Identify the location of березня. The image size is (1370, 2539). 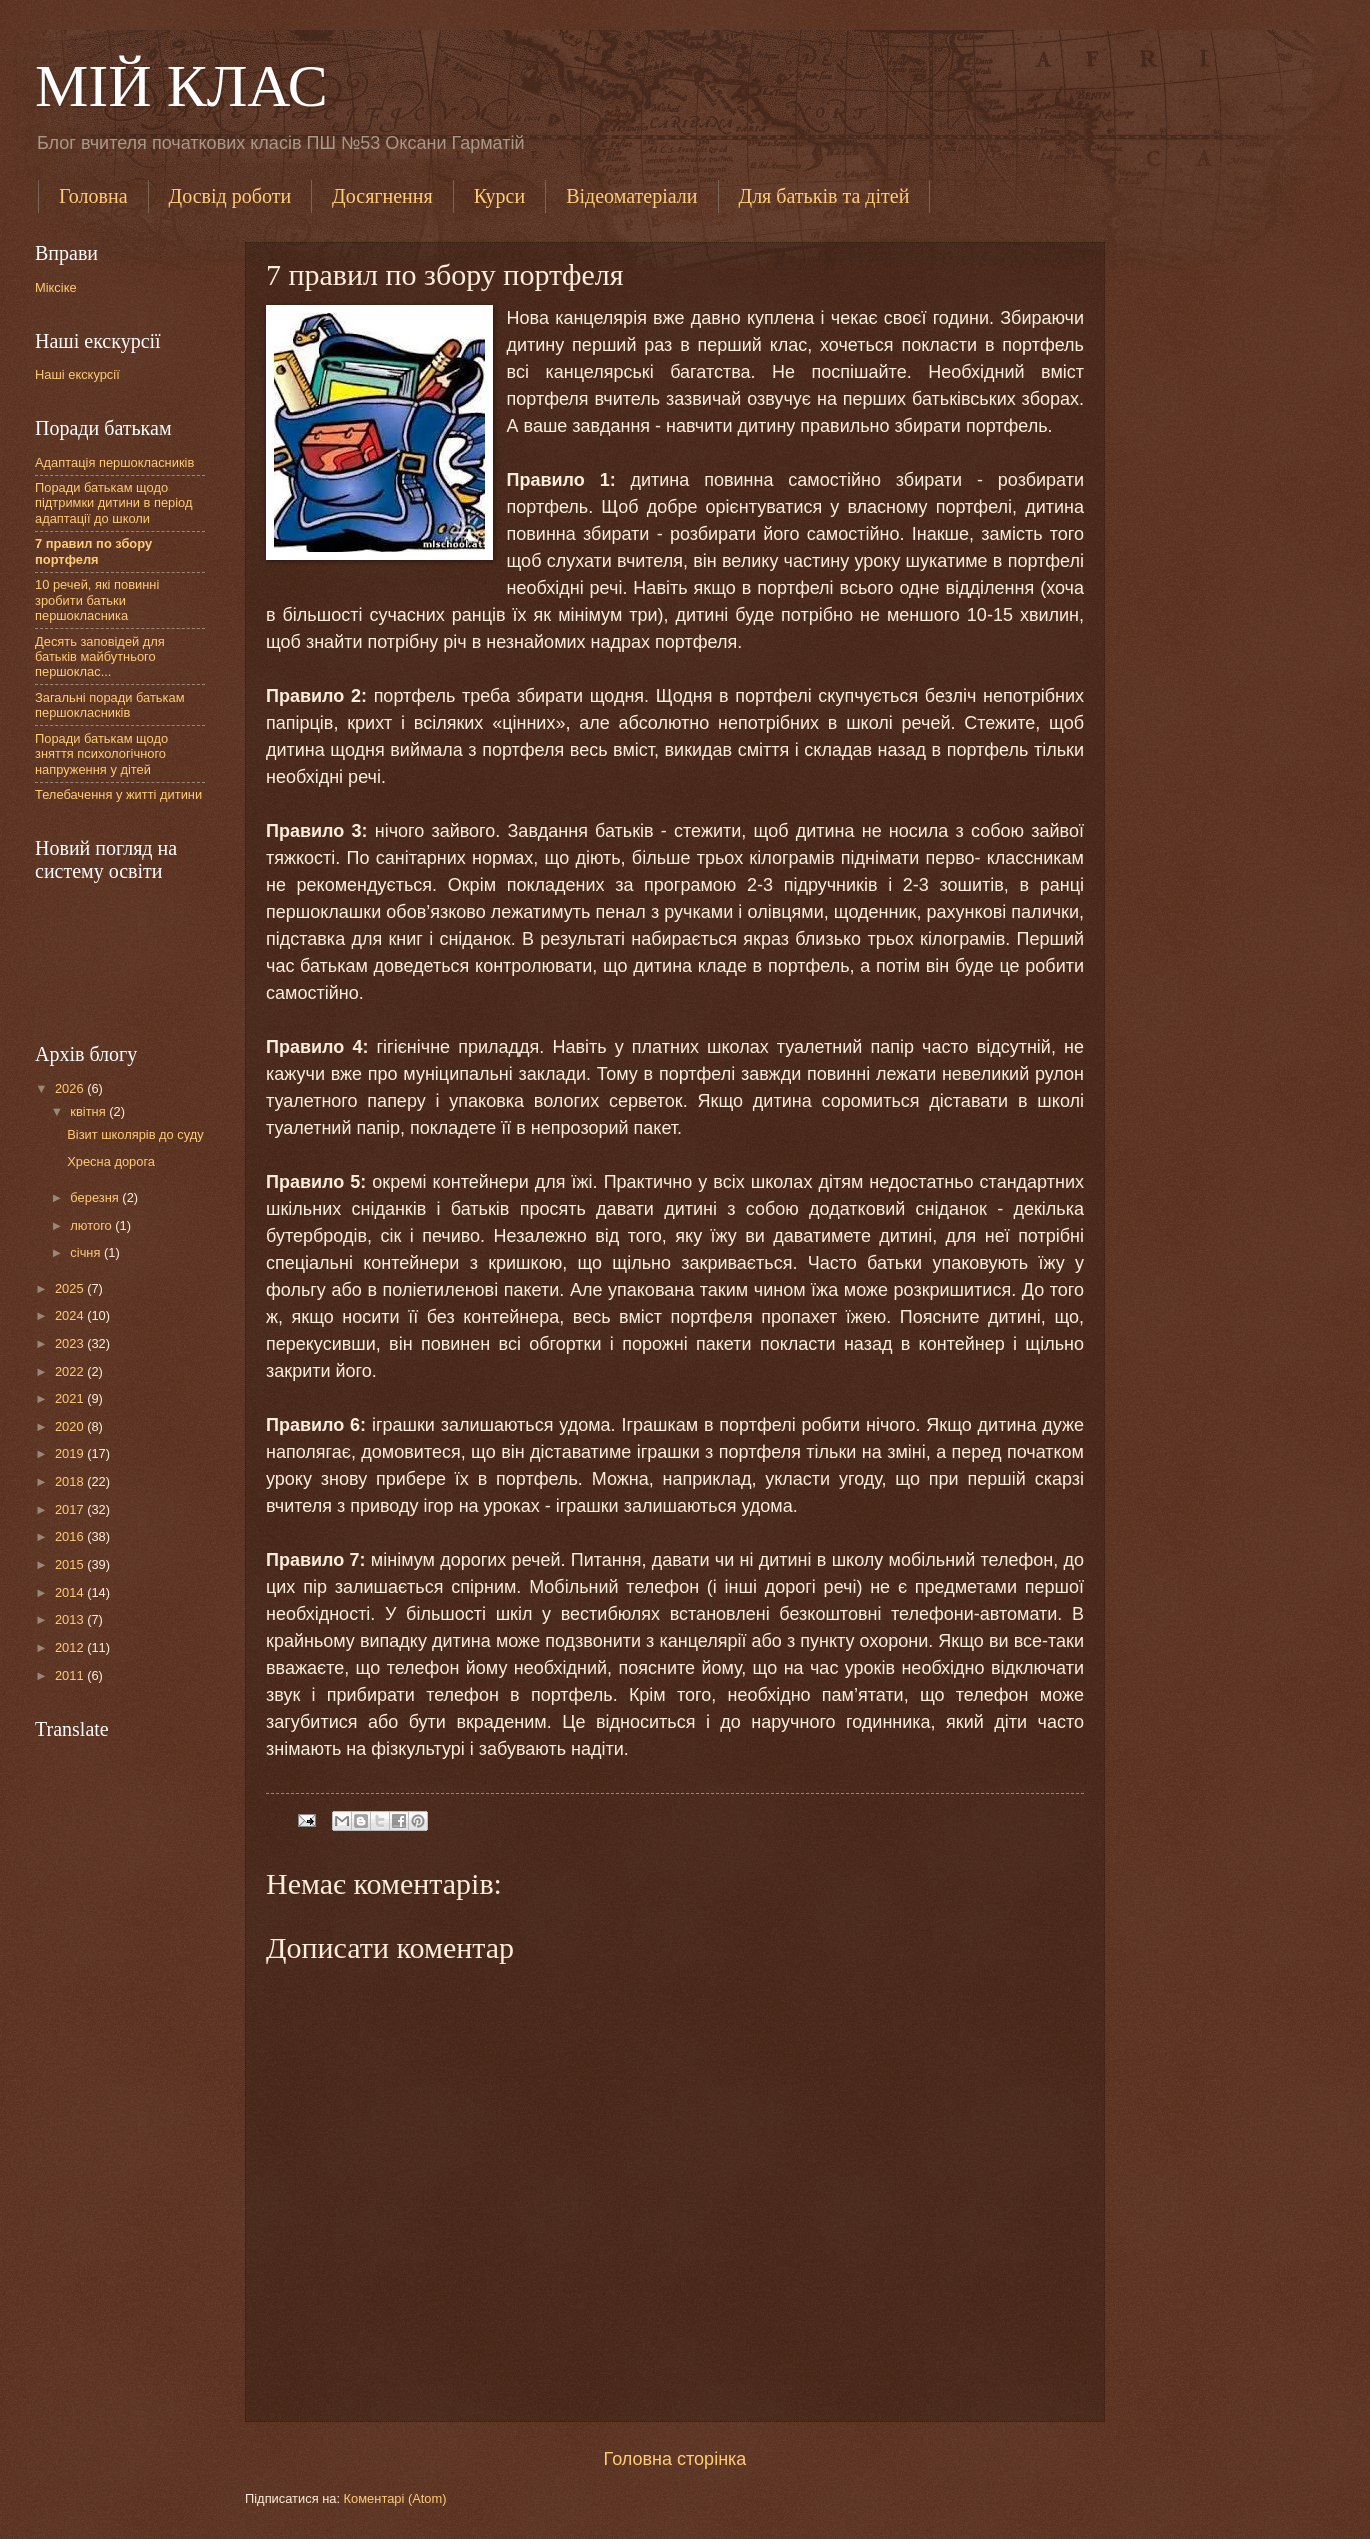
(96, 1197).